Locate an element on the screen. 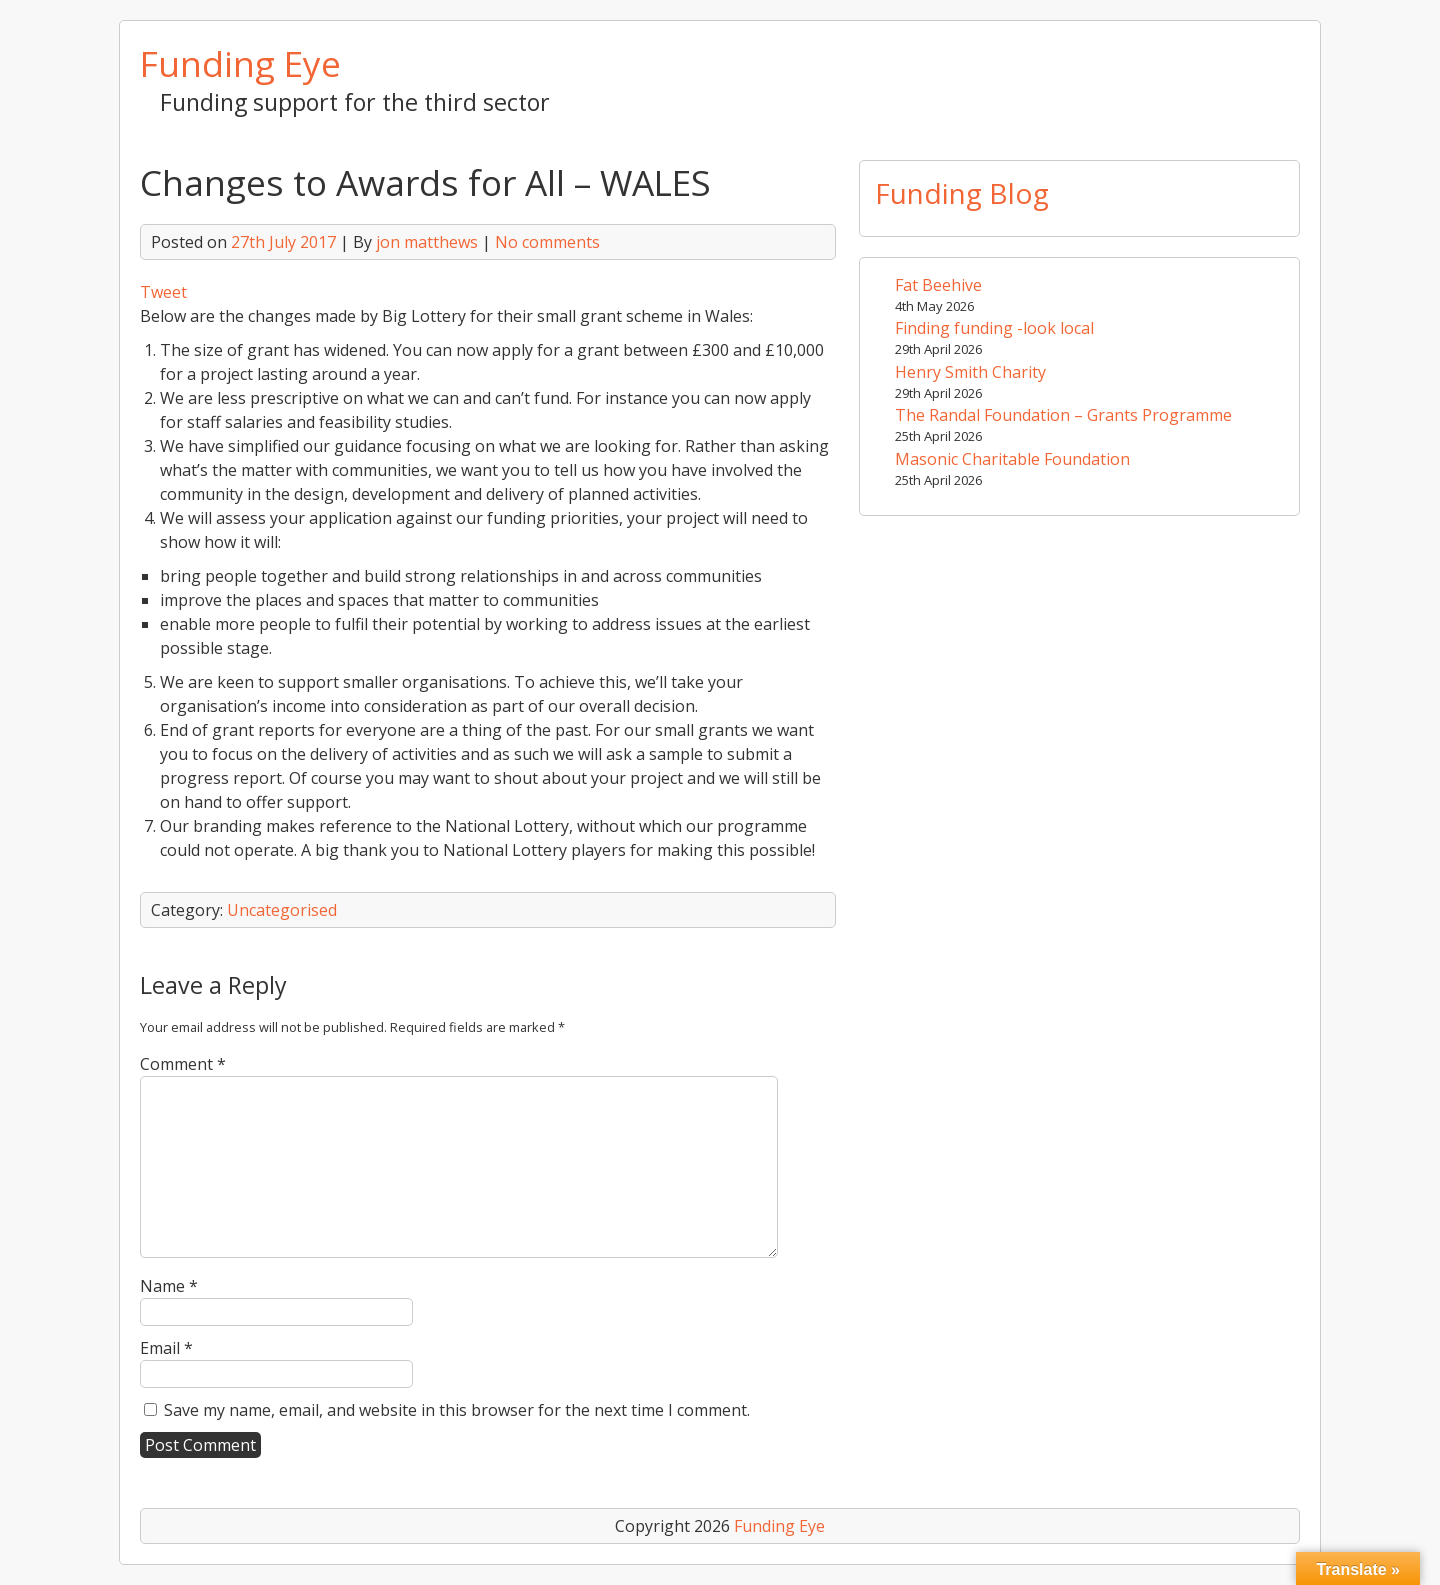 The height and width of the screenshot is (1585, 1440). Name is located at coordinates (169, 1286).